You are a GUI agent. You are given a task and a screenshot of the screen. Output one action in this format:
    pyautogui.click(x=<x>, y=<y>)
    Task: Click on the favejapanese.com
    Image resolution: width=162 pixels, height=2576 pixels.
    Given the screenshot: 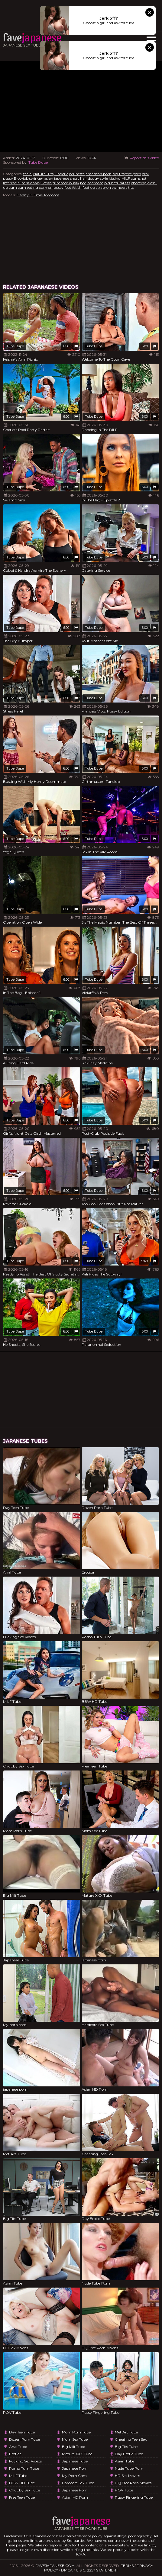 What is the action you would take?
    pyautogui.click(x=55, y=2565)
    